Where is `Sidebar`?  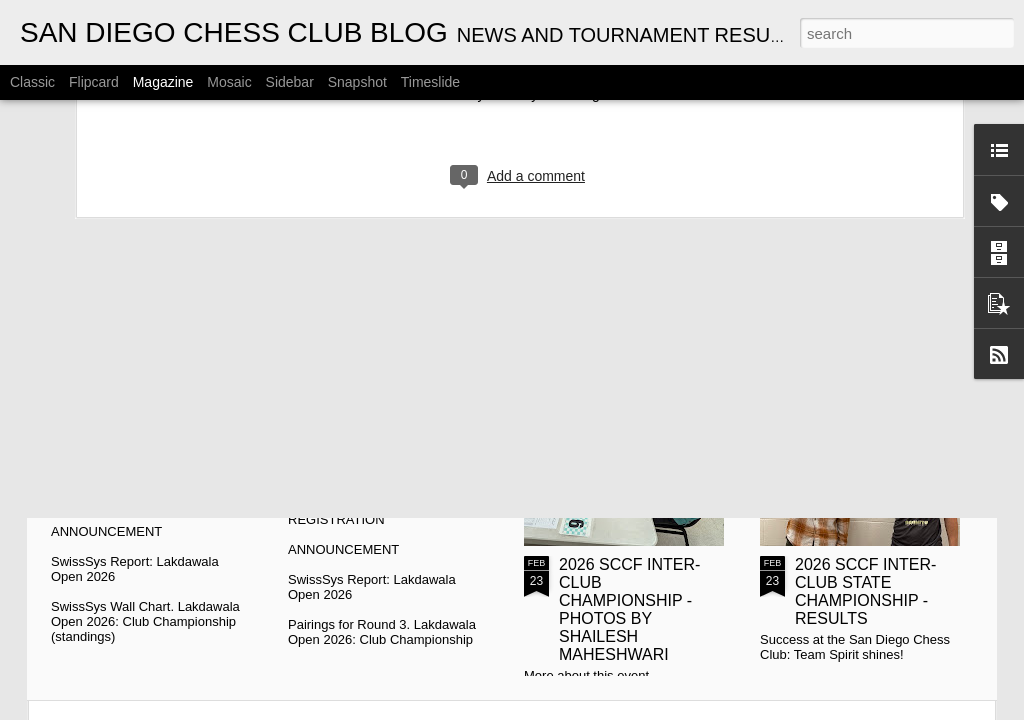 Sidebar is located at coordinates (290, 82).